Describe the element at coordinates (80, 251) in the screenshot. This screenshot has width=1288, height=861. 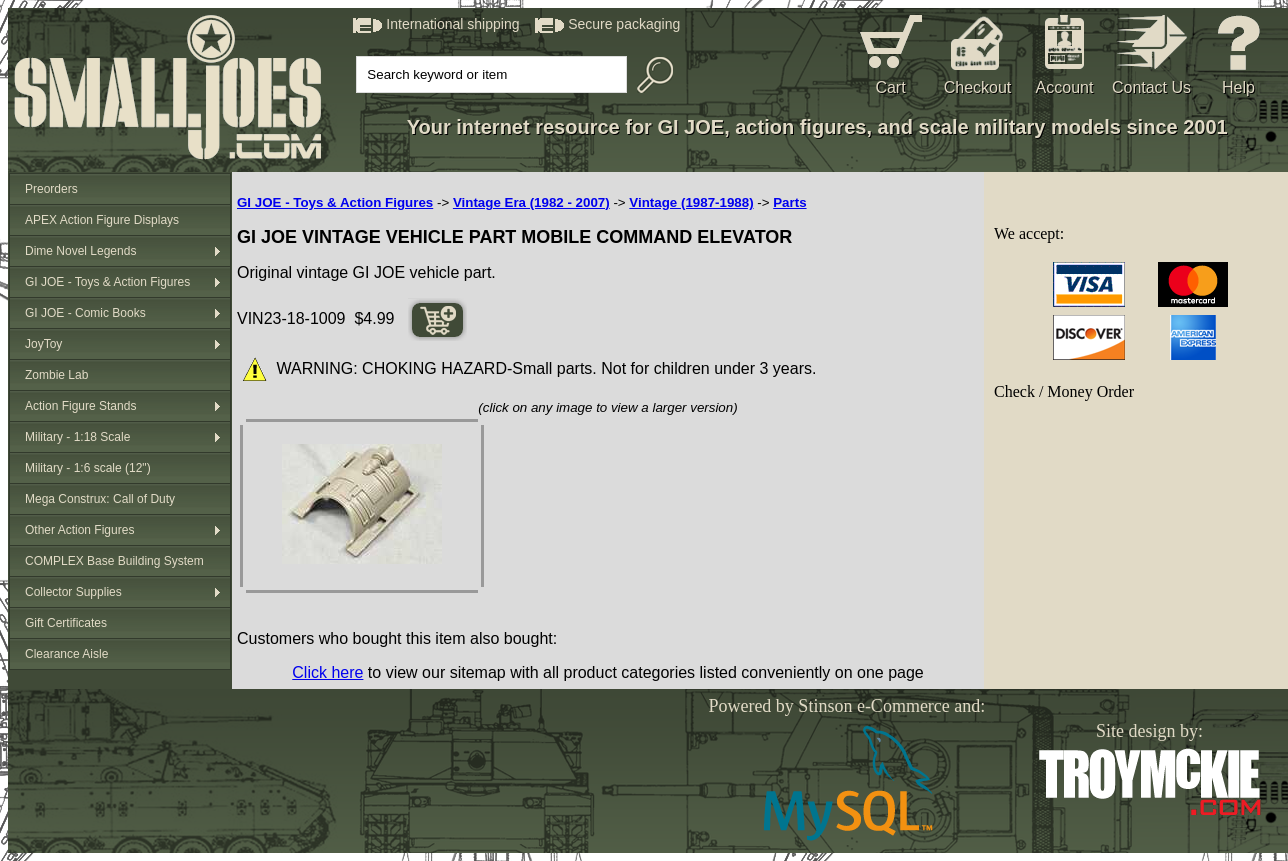
I see `Dime Novel Legends` at that location.